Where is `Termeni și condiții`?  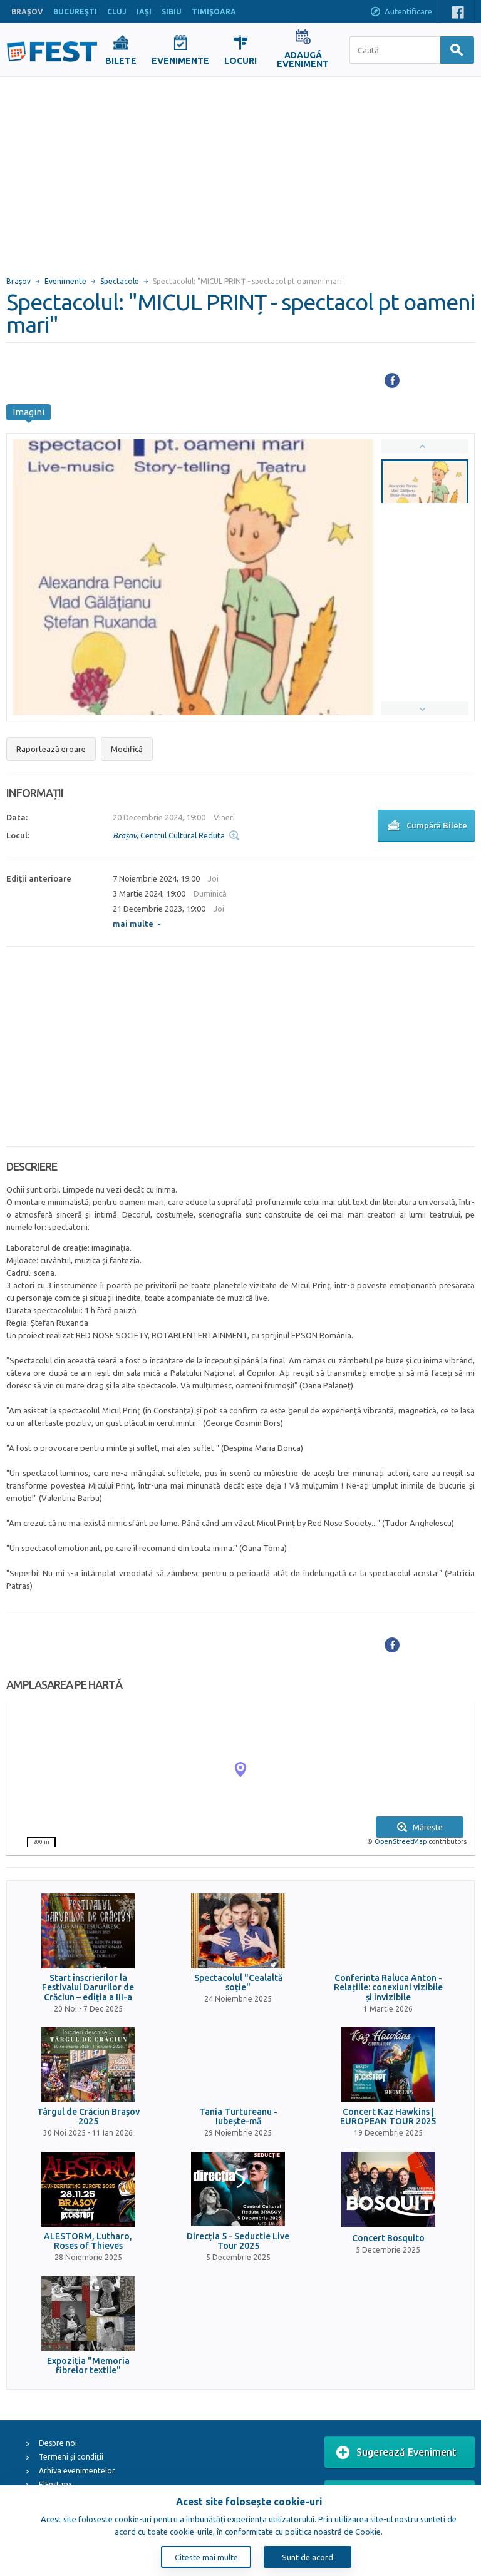
Termeni și condiții is located at coordinates (71, 2457).